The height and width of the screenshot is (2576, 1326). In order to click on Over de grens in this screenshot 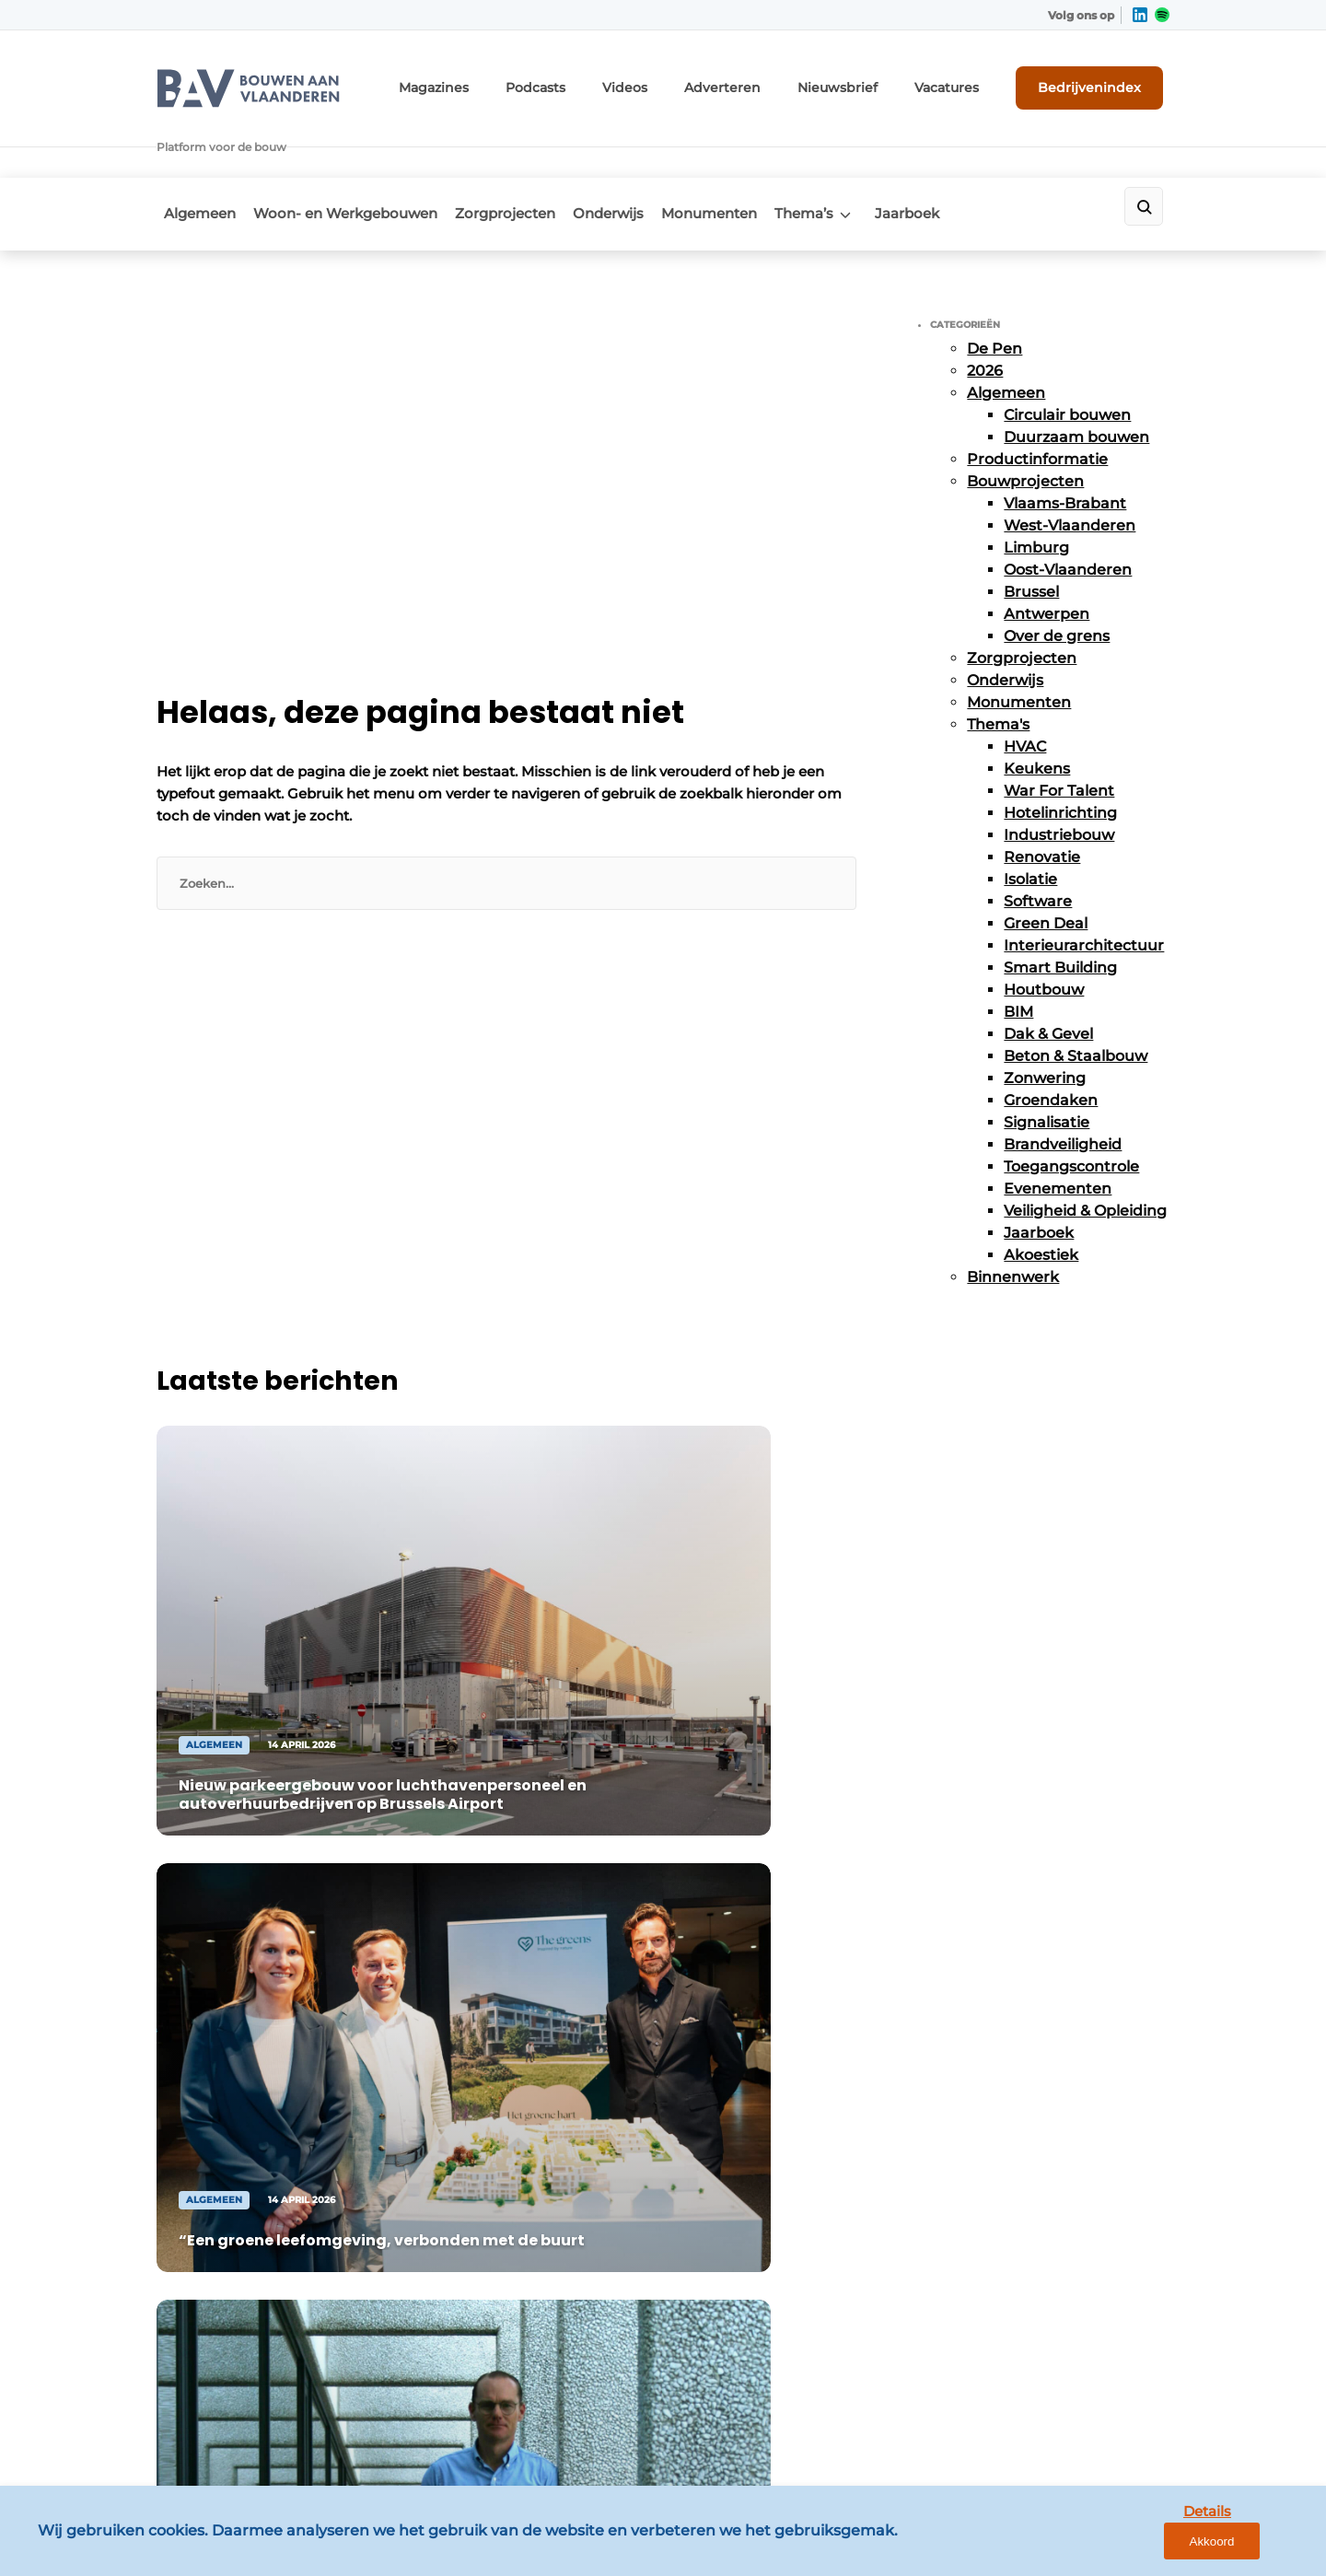, I will do `click(1057, 580)`.